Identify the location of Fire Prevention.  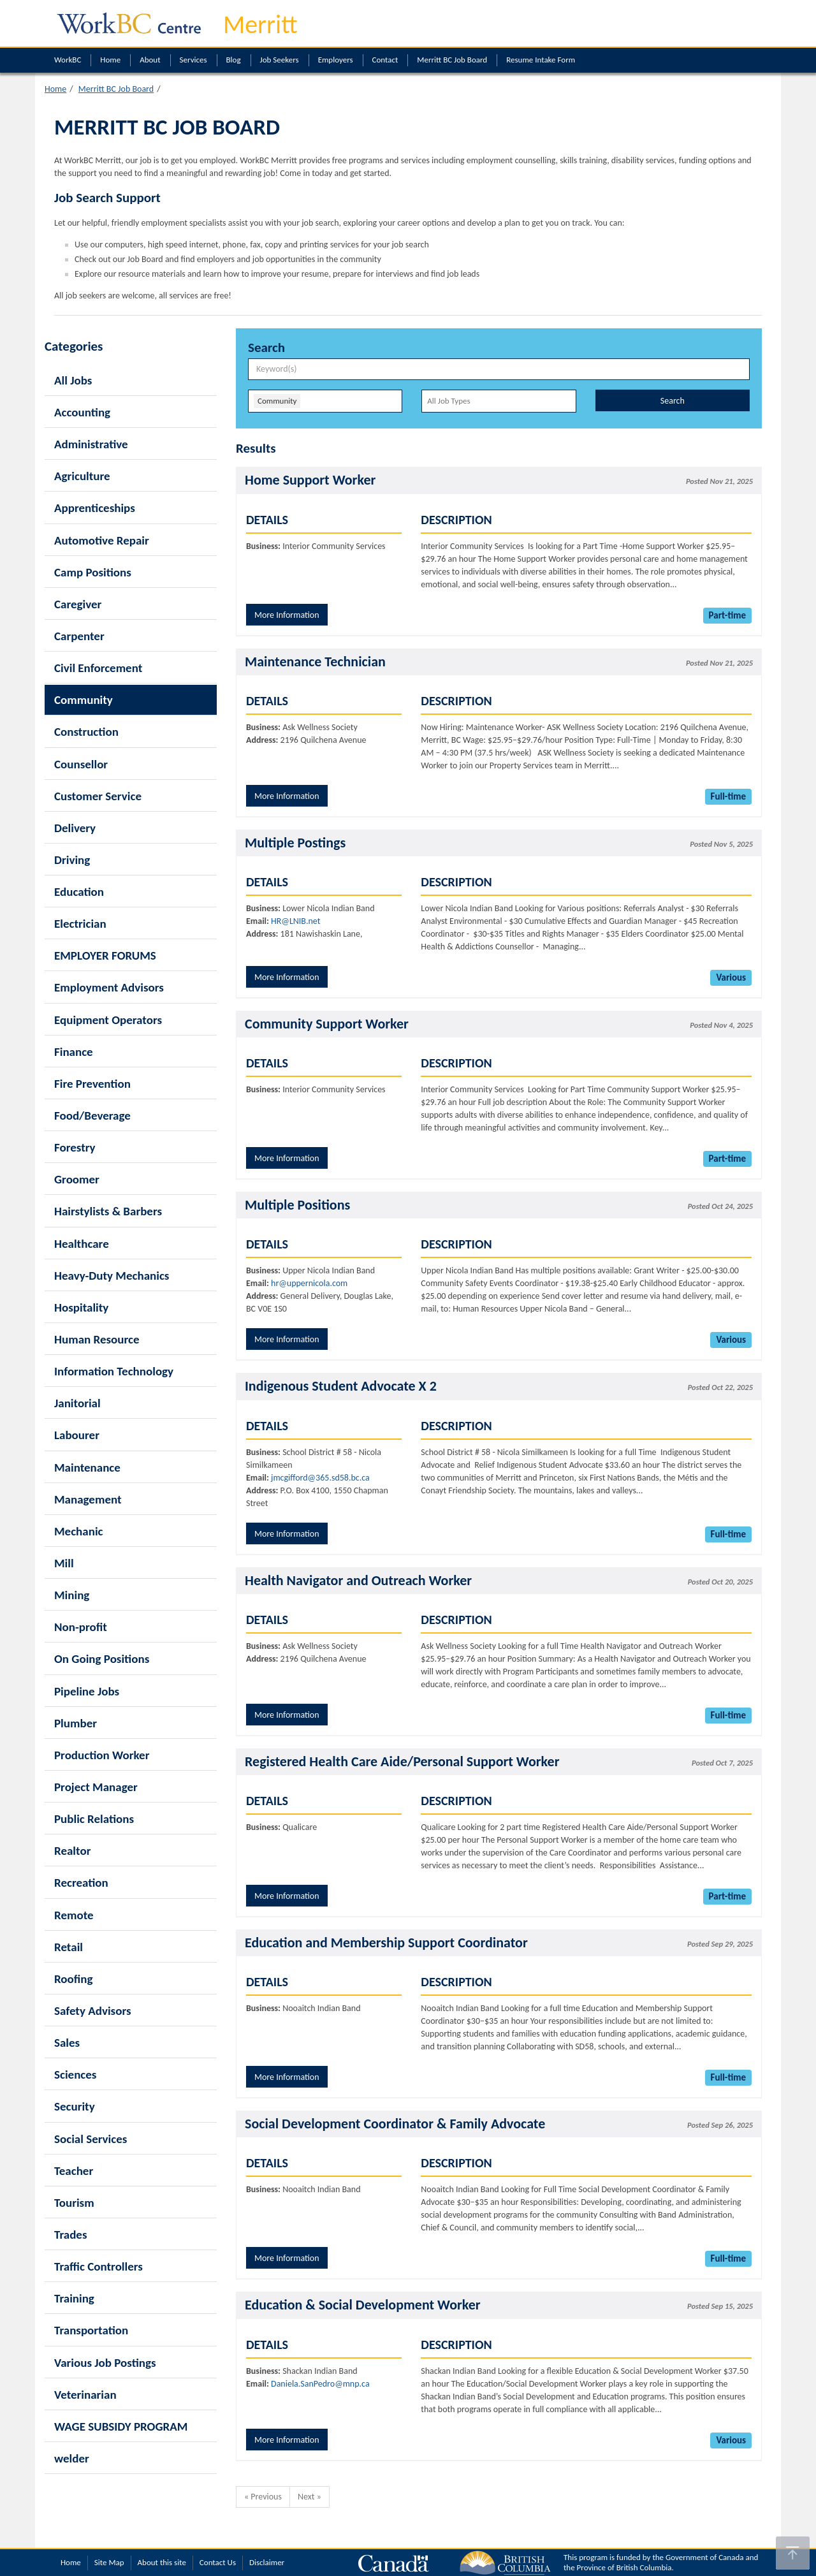
(92, 1083).